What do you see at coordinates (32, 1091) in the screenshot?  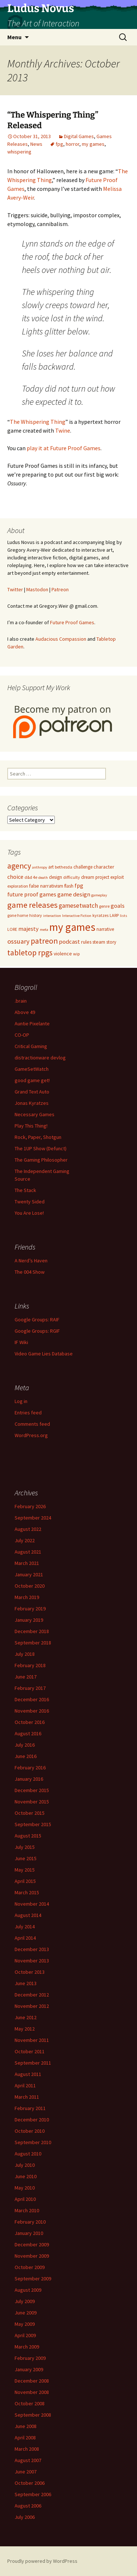 I see `Grand Text Auto` at bounding box center [32, 1091].